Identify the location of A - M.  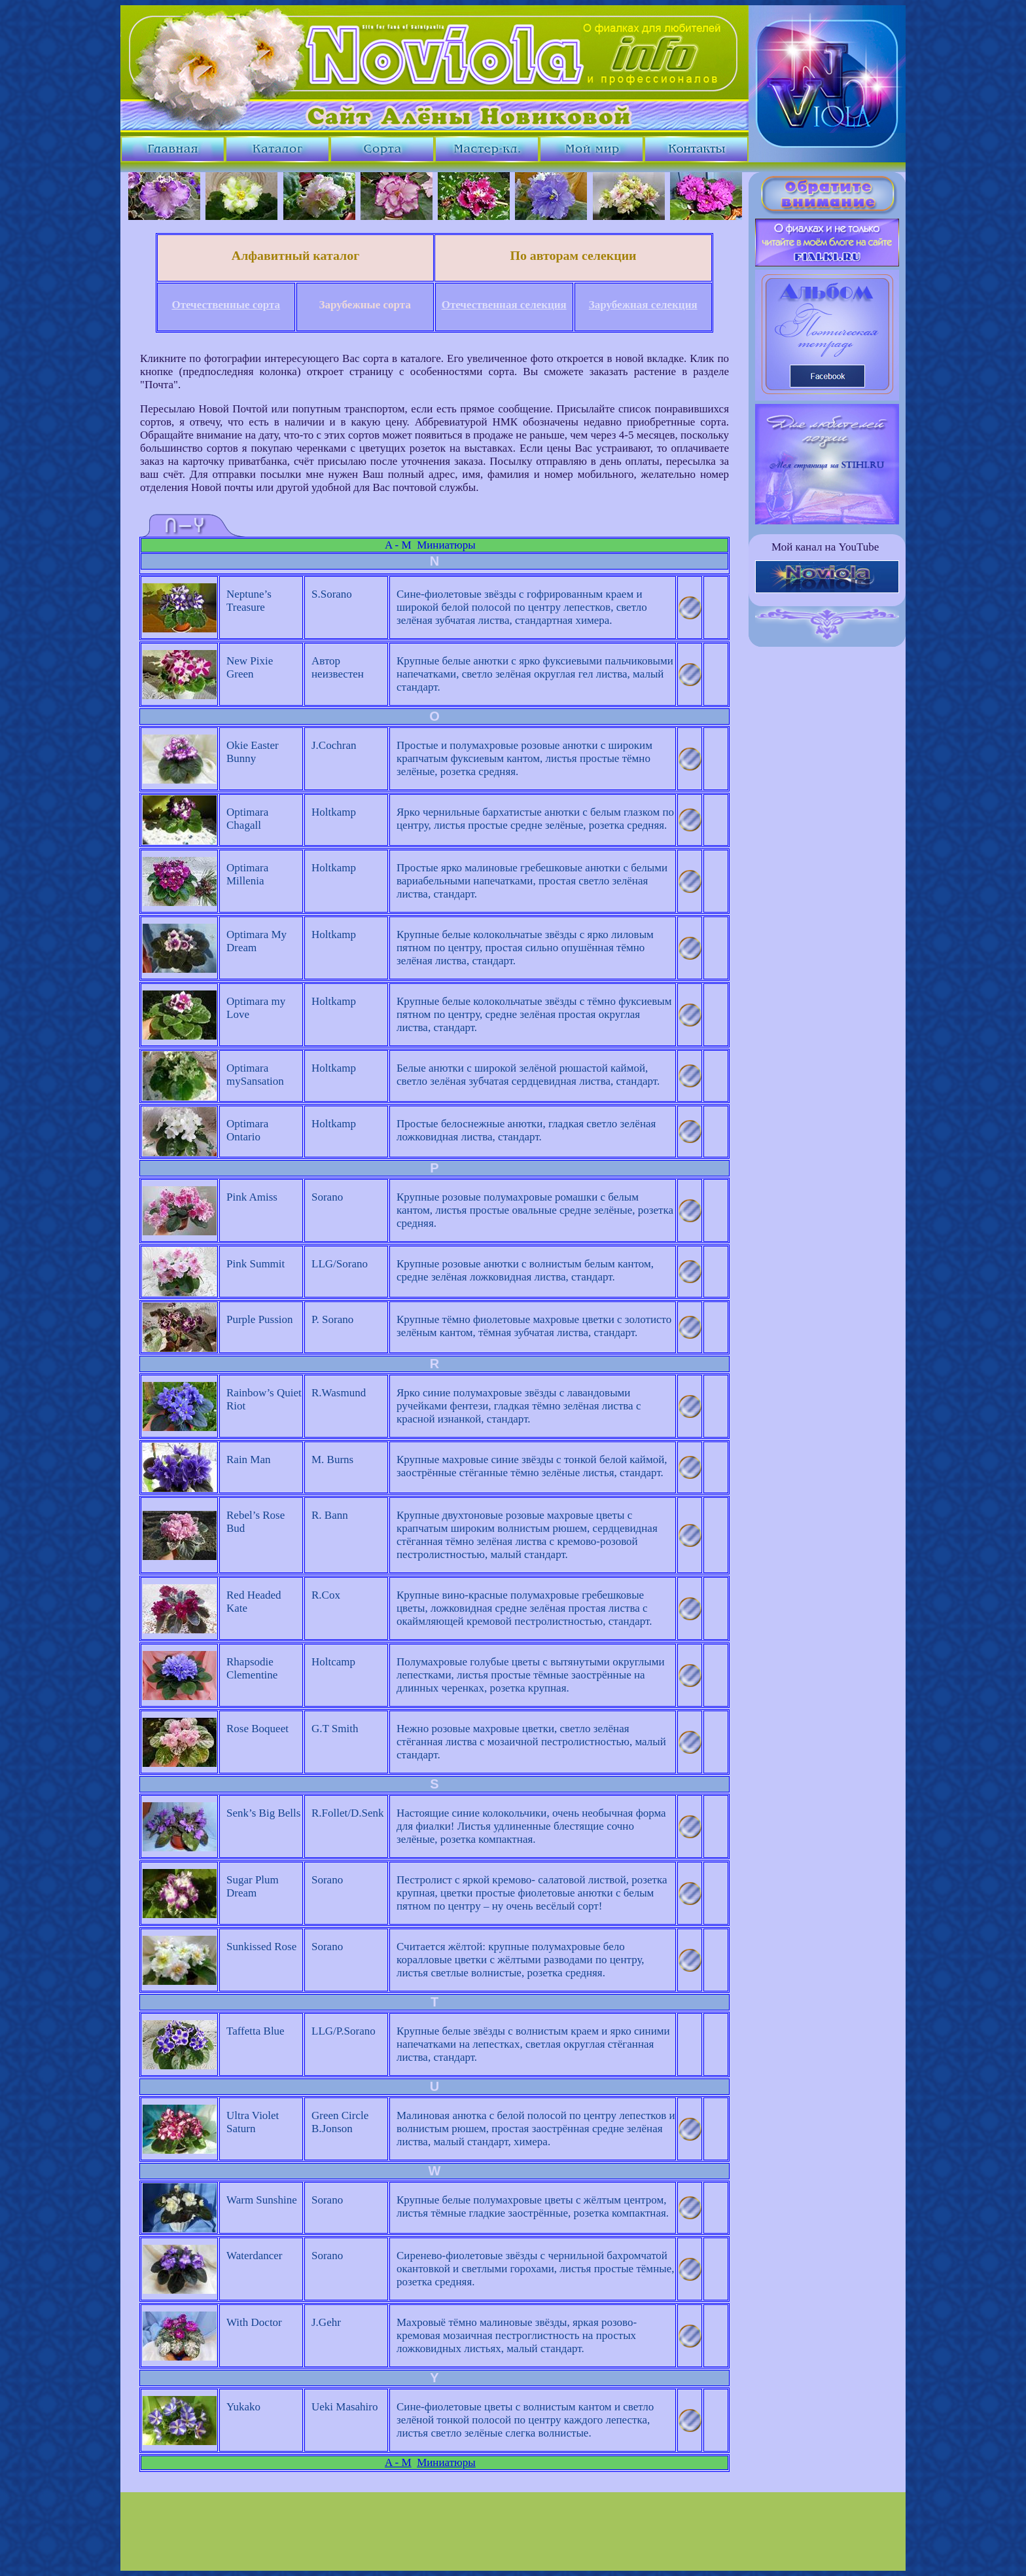
(398, 545).